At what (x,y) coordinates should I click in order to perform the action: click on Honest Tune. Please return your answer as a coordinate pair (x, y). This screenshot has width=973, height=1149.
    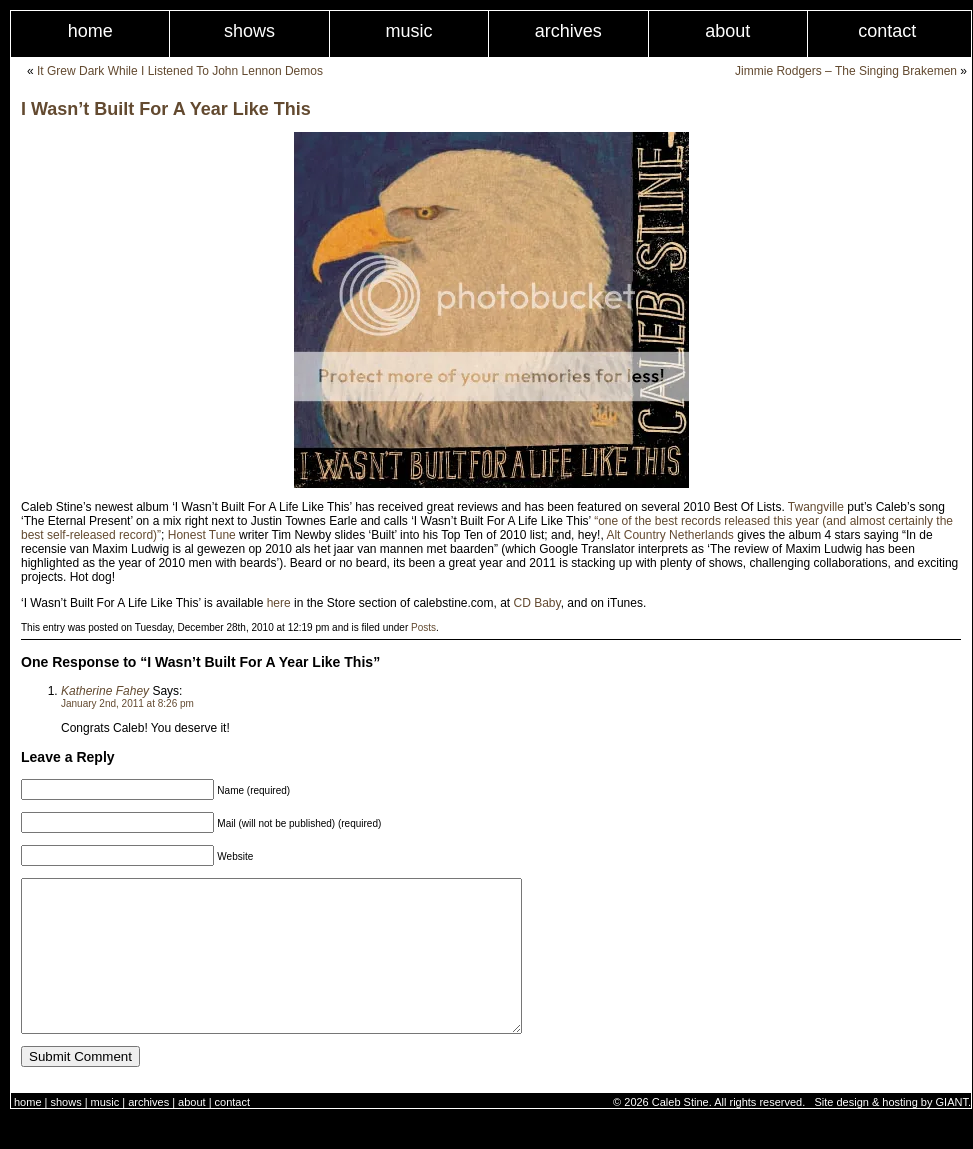
    Looking at the image, I should click on (202, 535).